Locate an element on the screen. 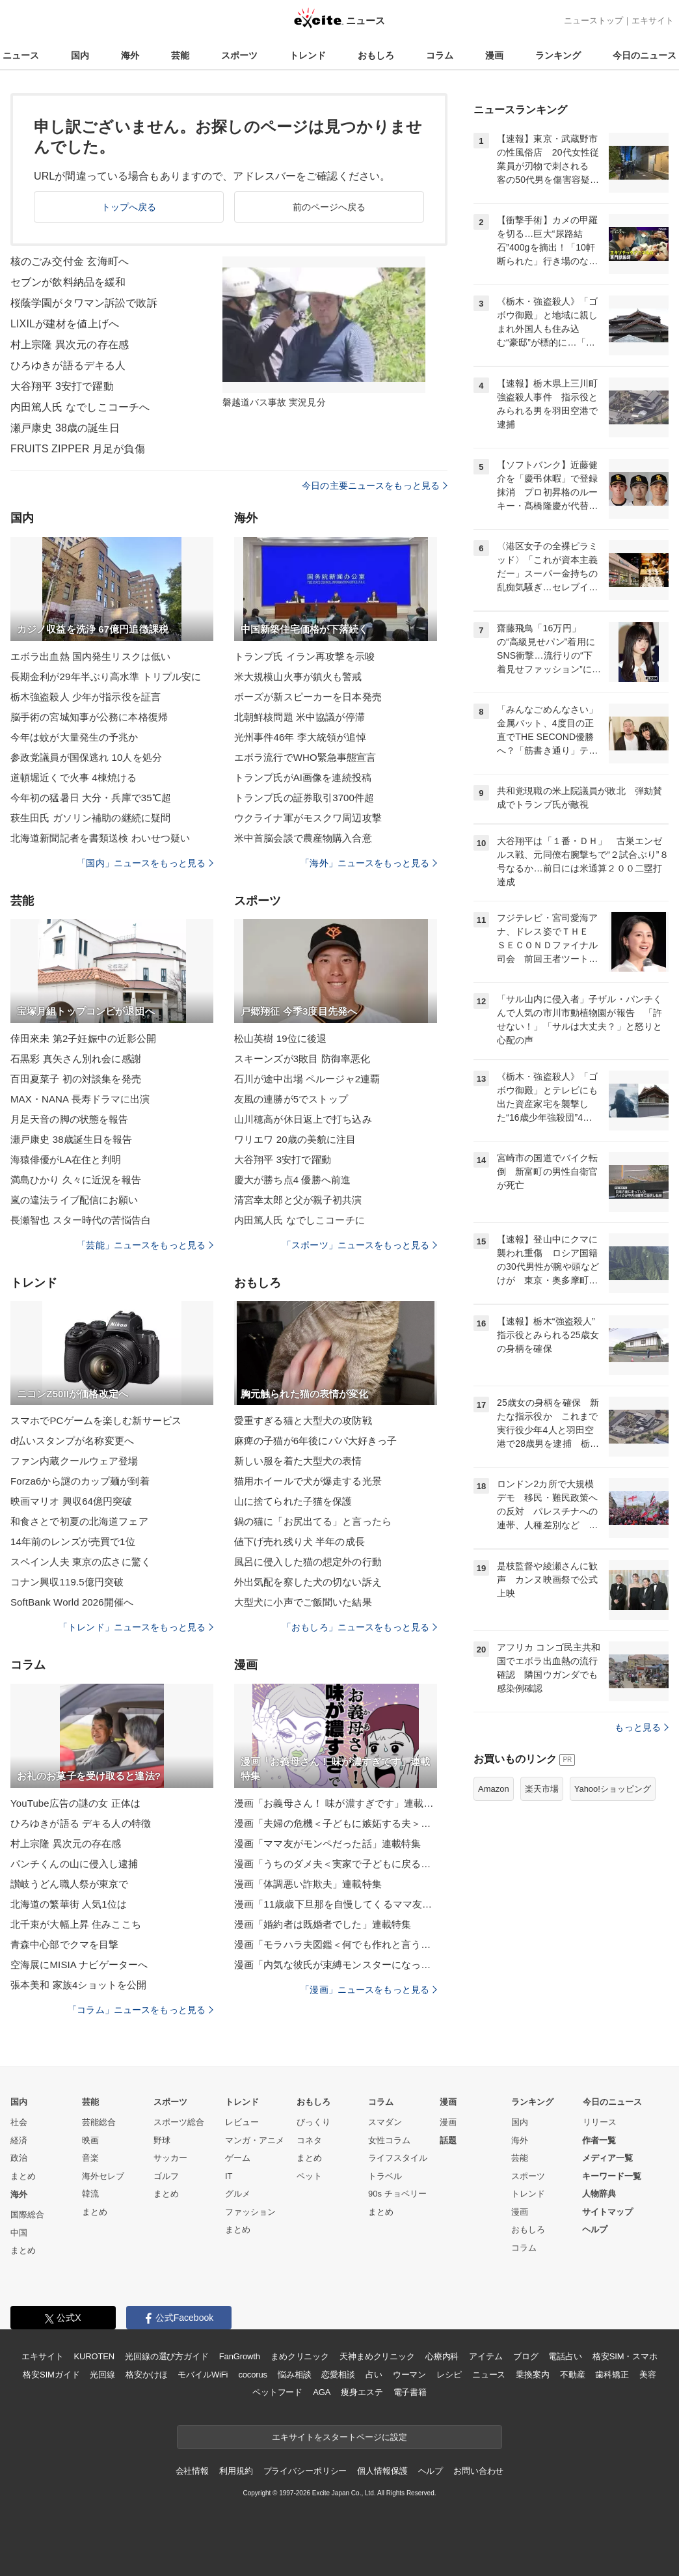  トランプ氏がAI画像を連続投稿 is located at coordinates (302, 777).